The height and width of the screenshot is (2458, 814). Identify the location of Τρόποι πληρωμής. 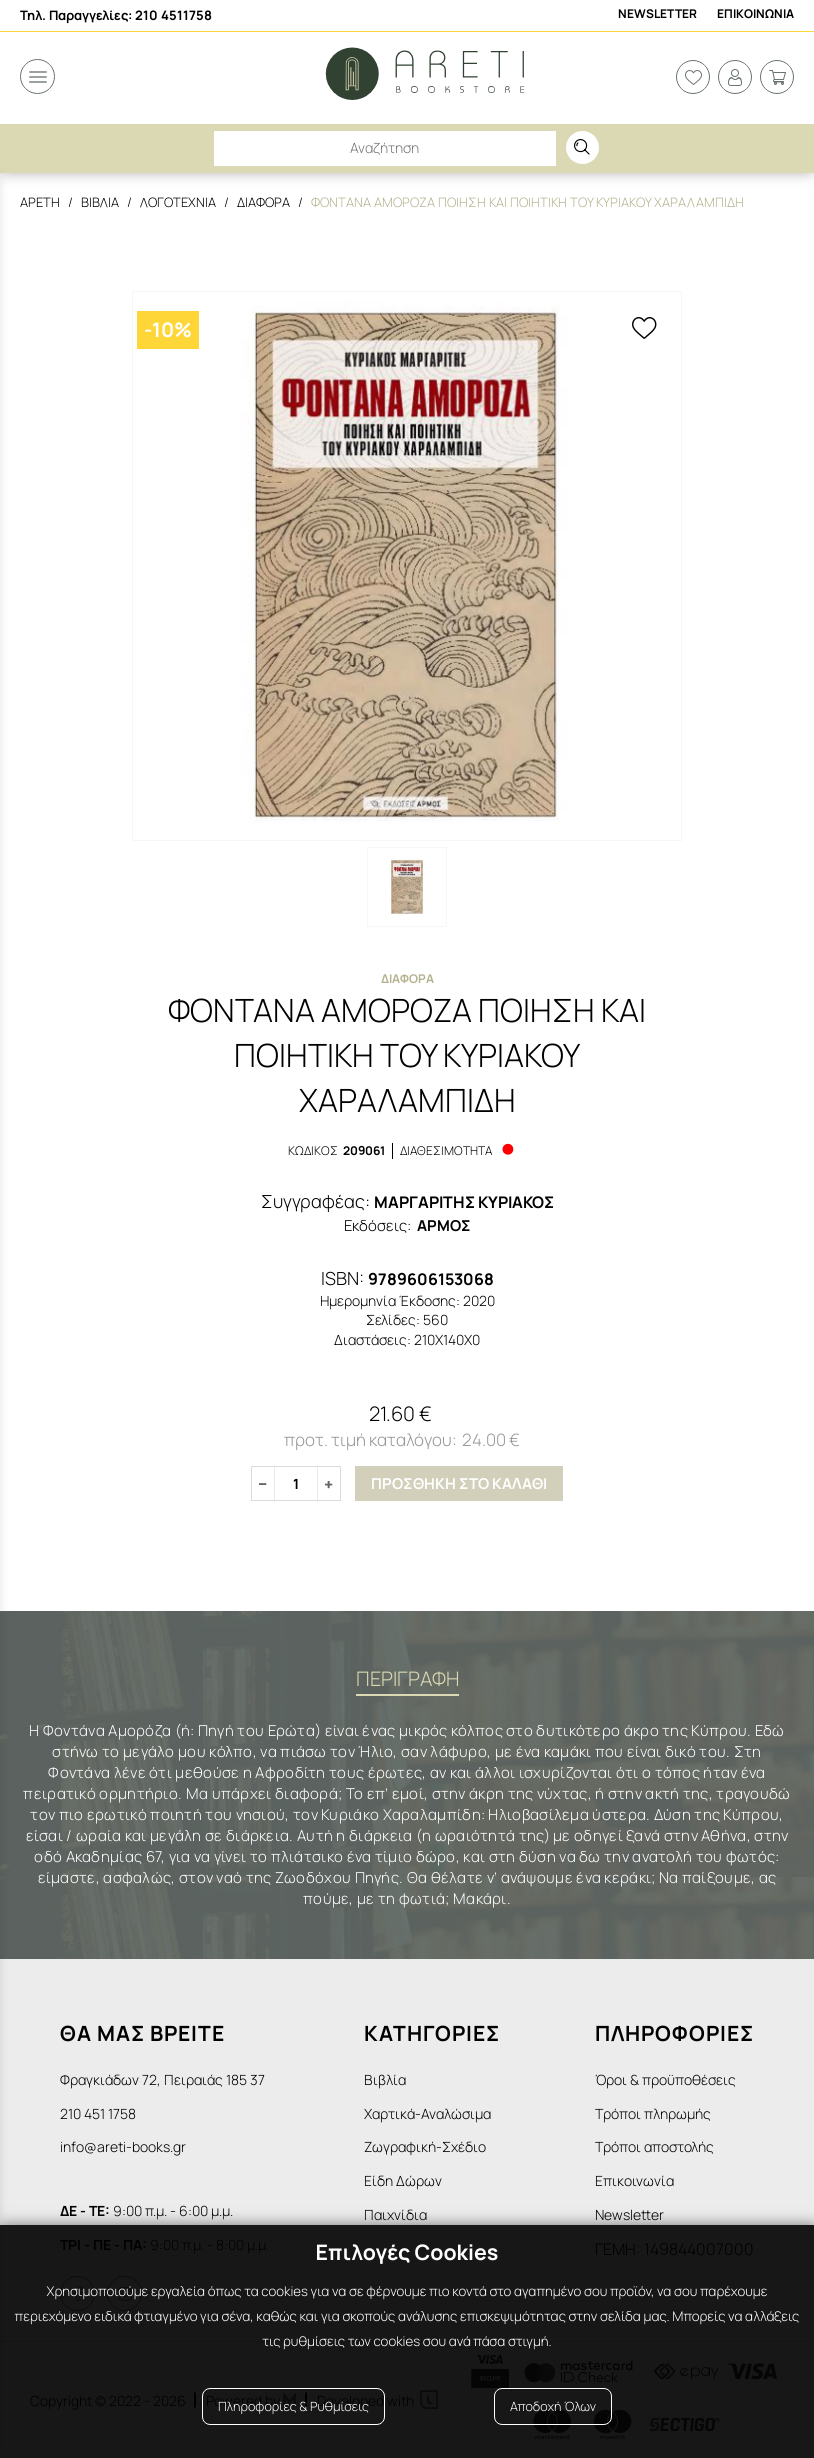
(653, 2112).